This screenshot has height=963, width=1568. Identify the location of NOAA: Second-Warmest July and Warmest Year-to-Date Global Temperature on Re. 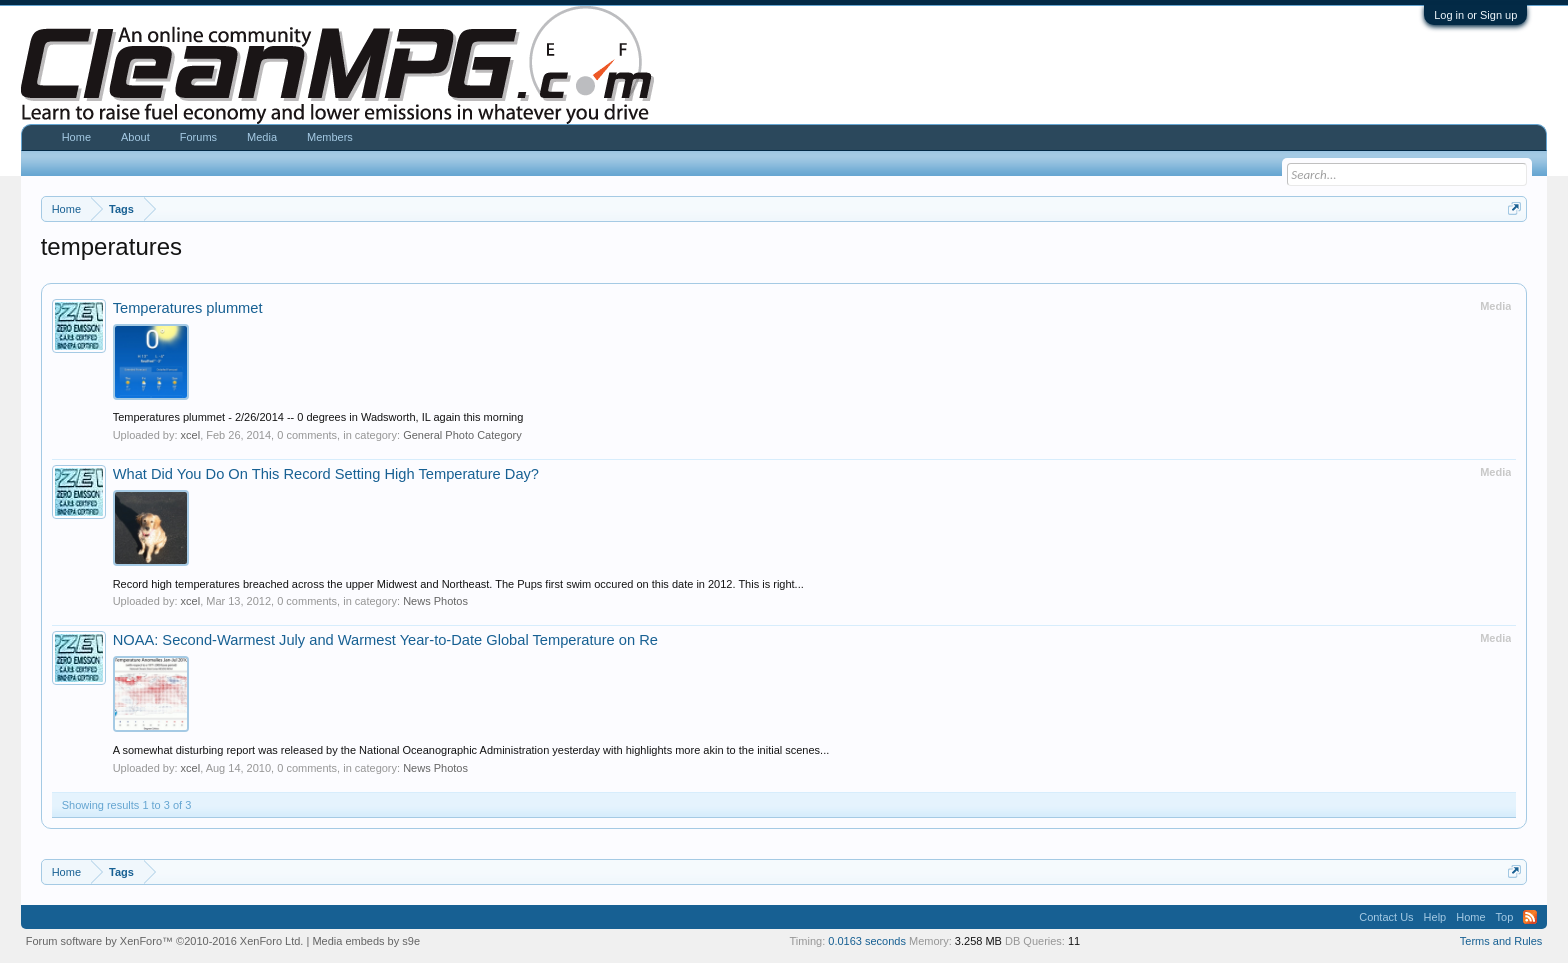
(385, 640).